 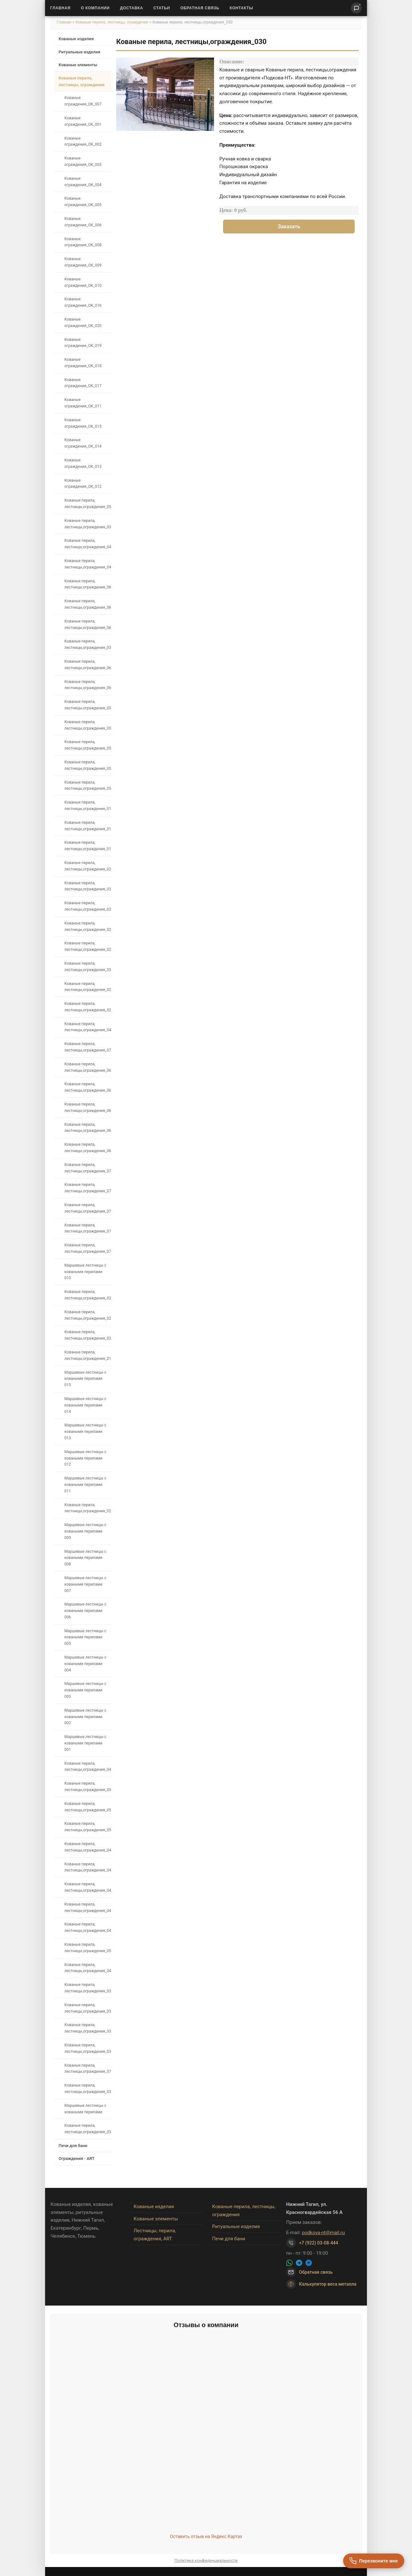 What do you see at coordinates (87, 1315) in the screenshot?
I see `Кованые перила, лестницы,ограждения_025` at bounding box center [87, 1315].